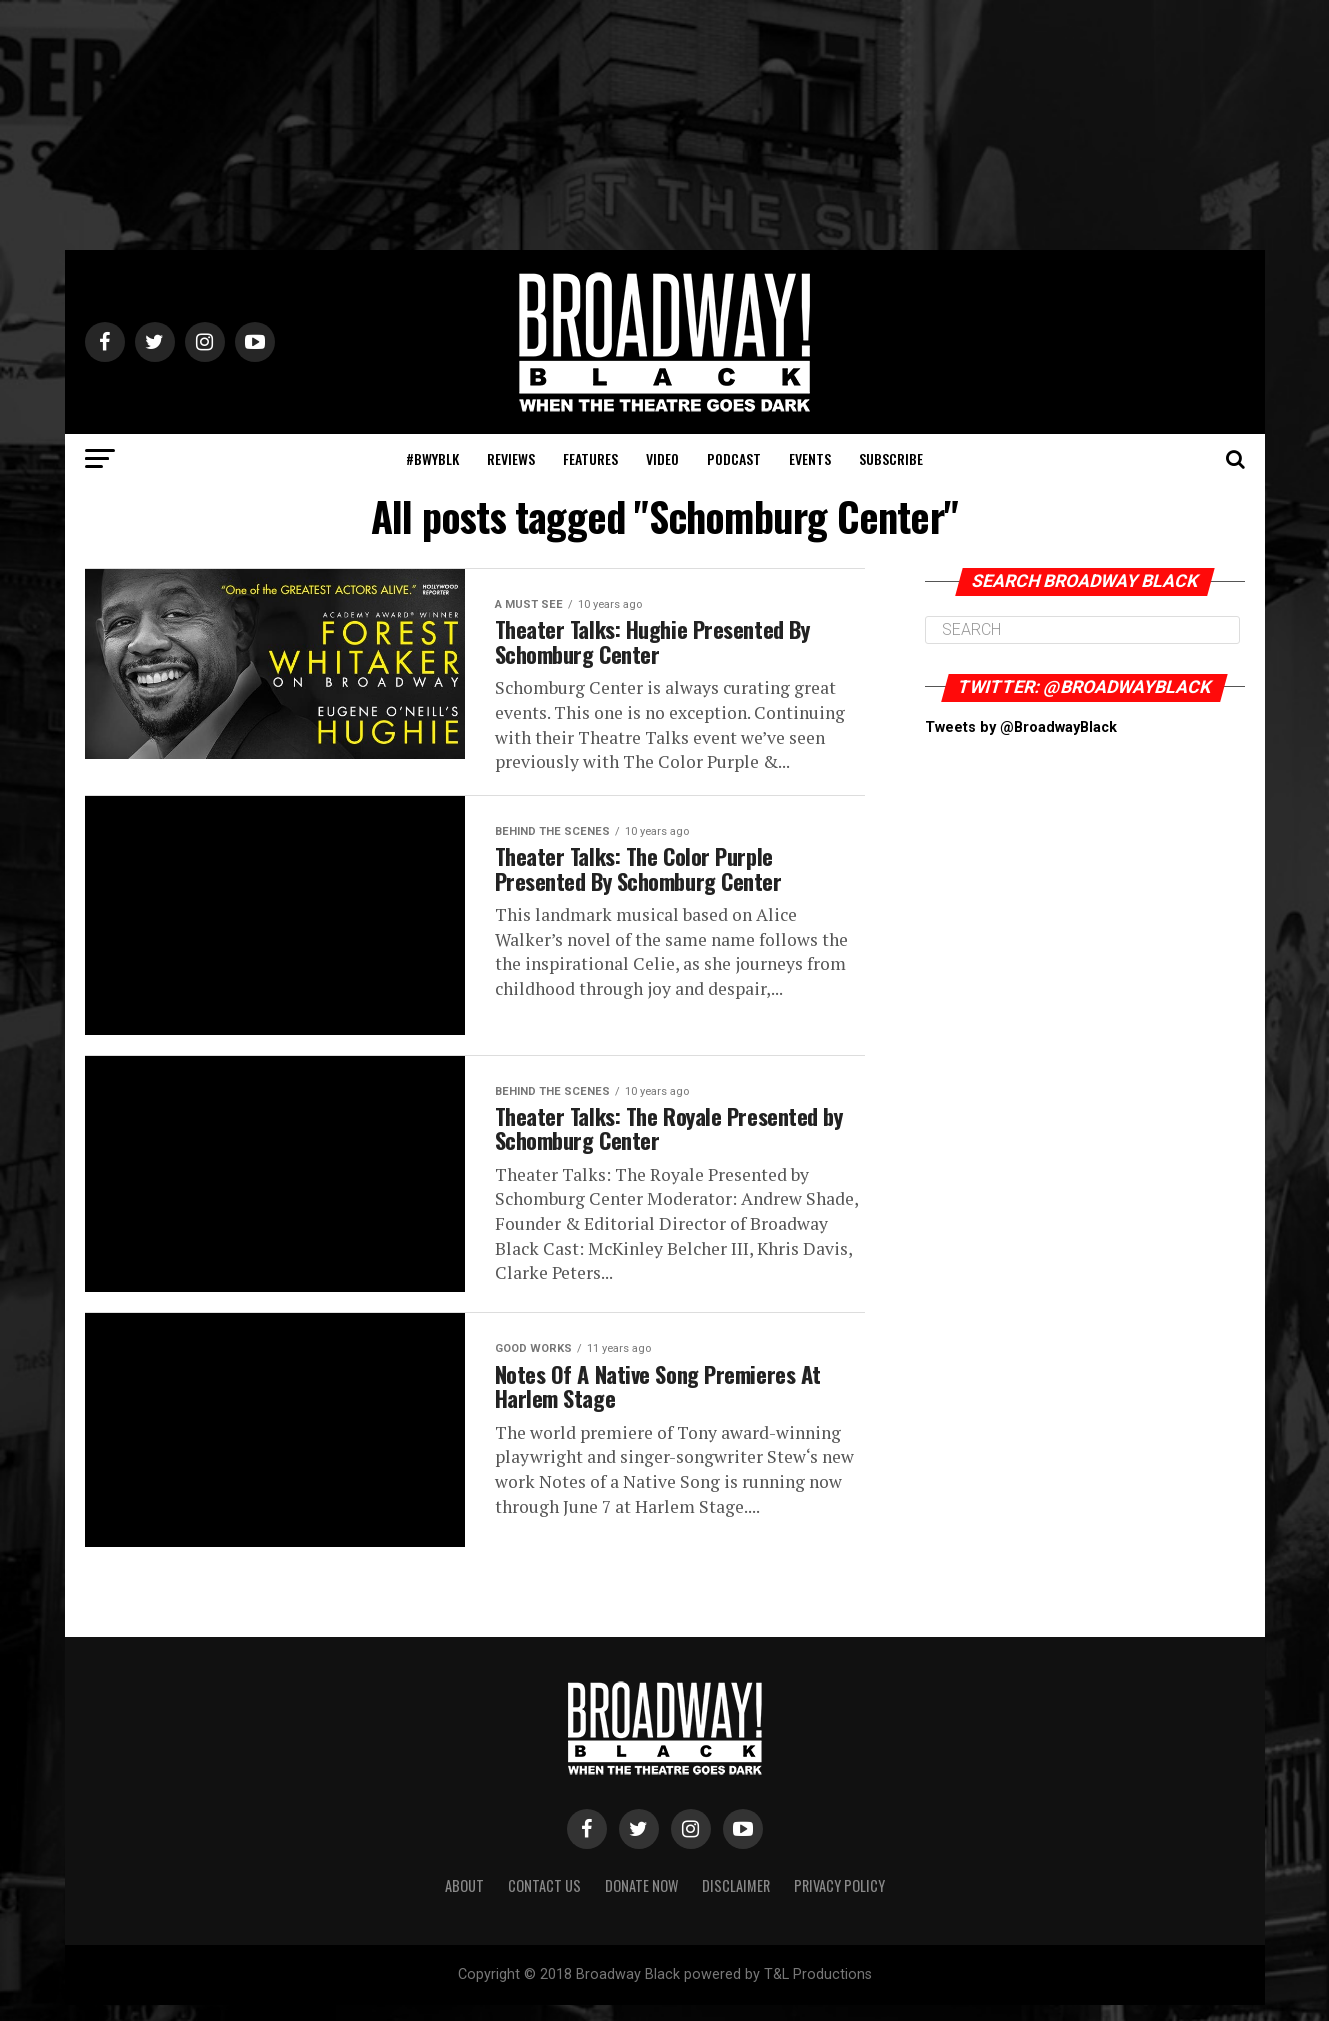  I want to click on Donate Now, so click(641, 1901).